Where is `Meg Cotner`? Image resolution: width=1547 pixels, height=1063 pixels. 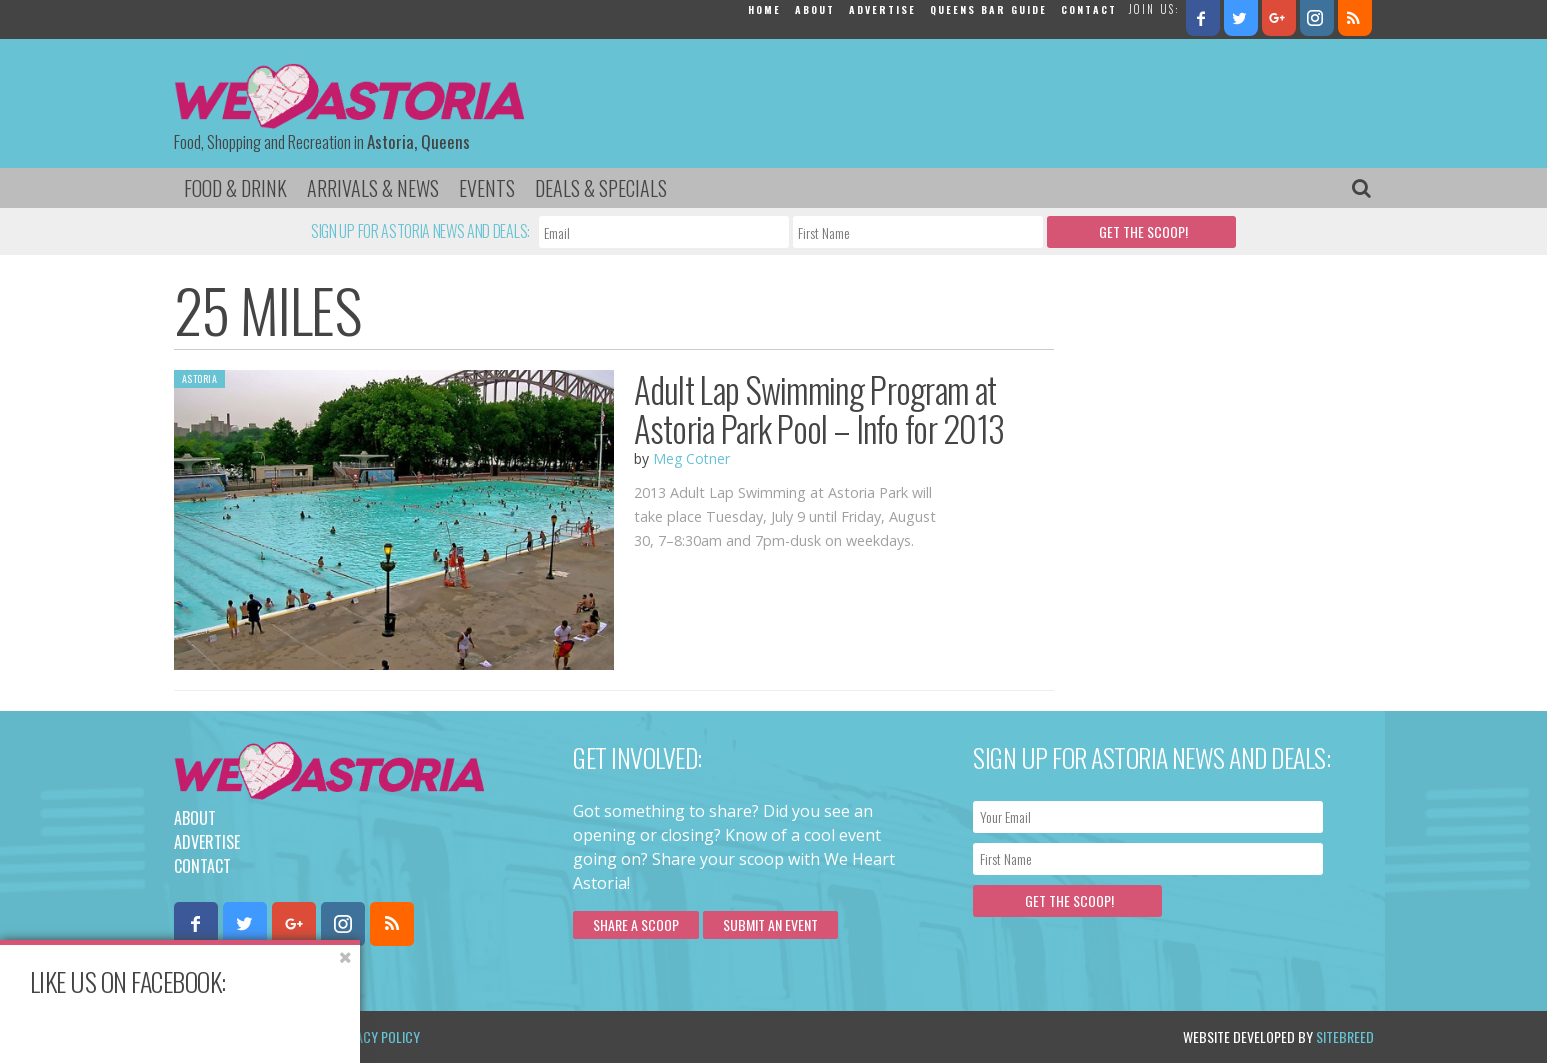
Meg Cotner is located at coordinates (691, 458).